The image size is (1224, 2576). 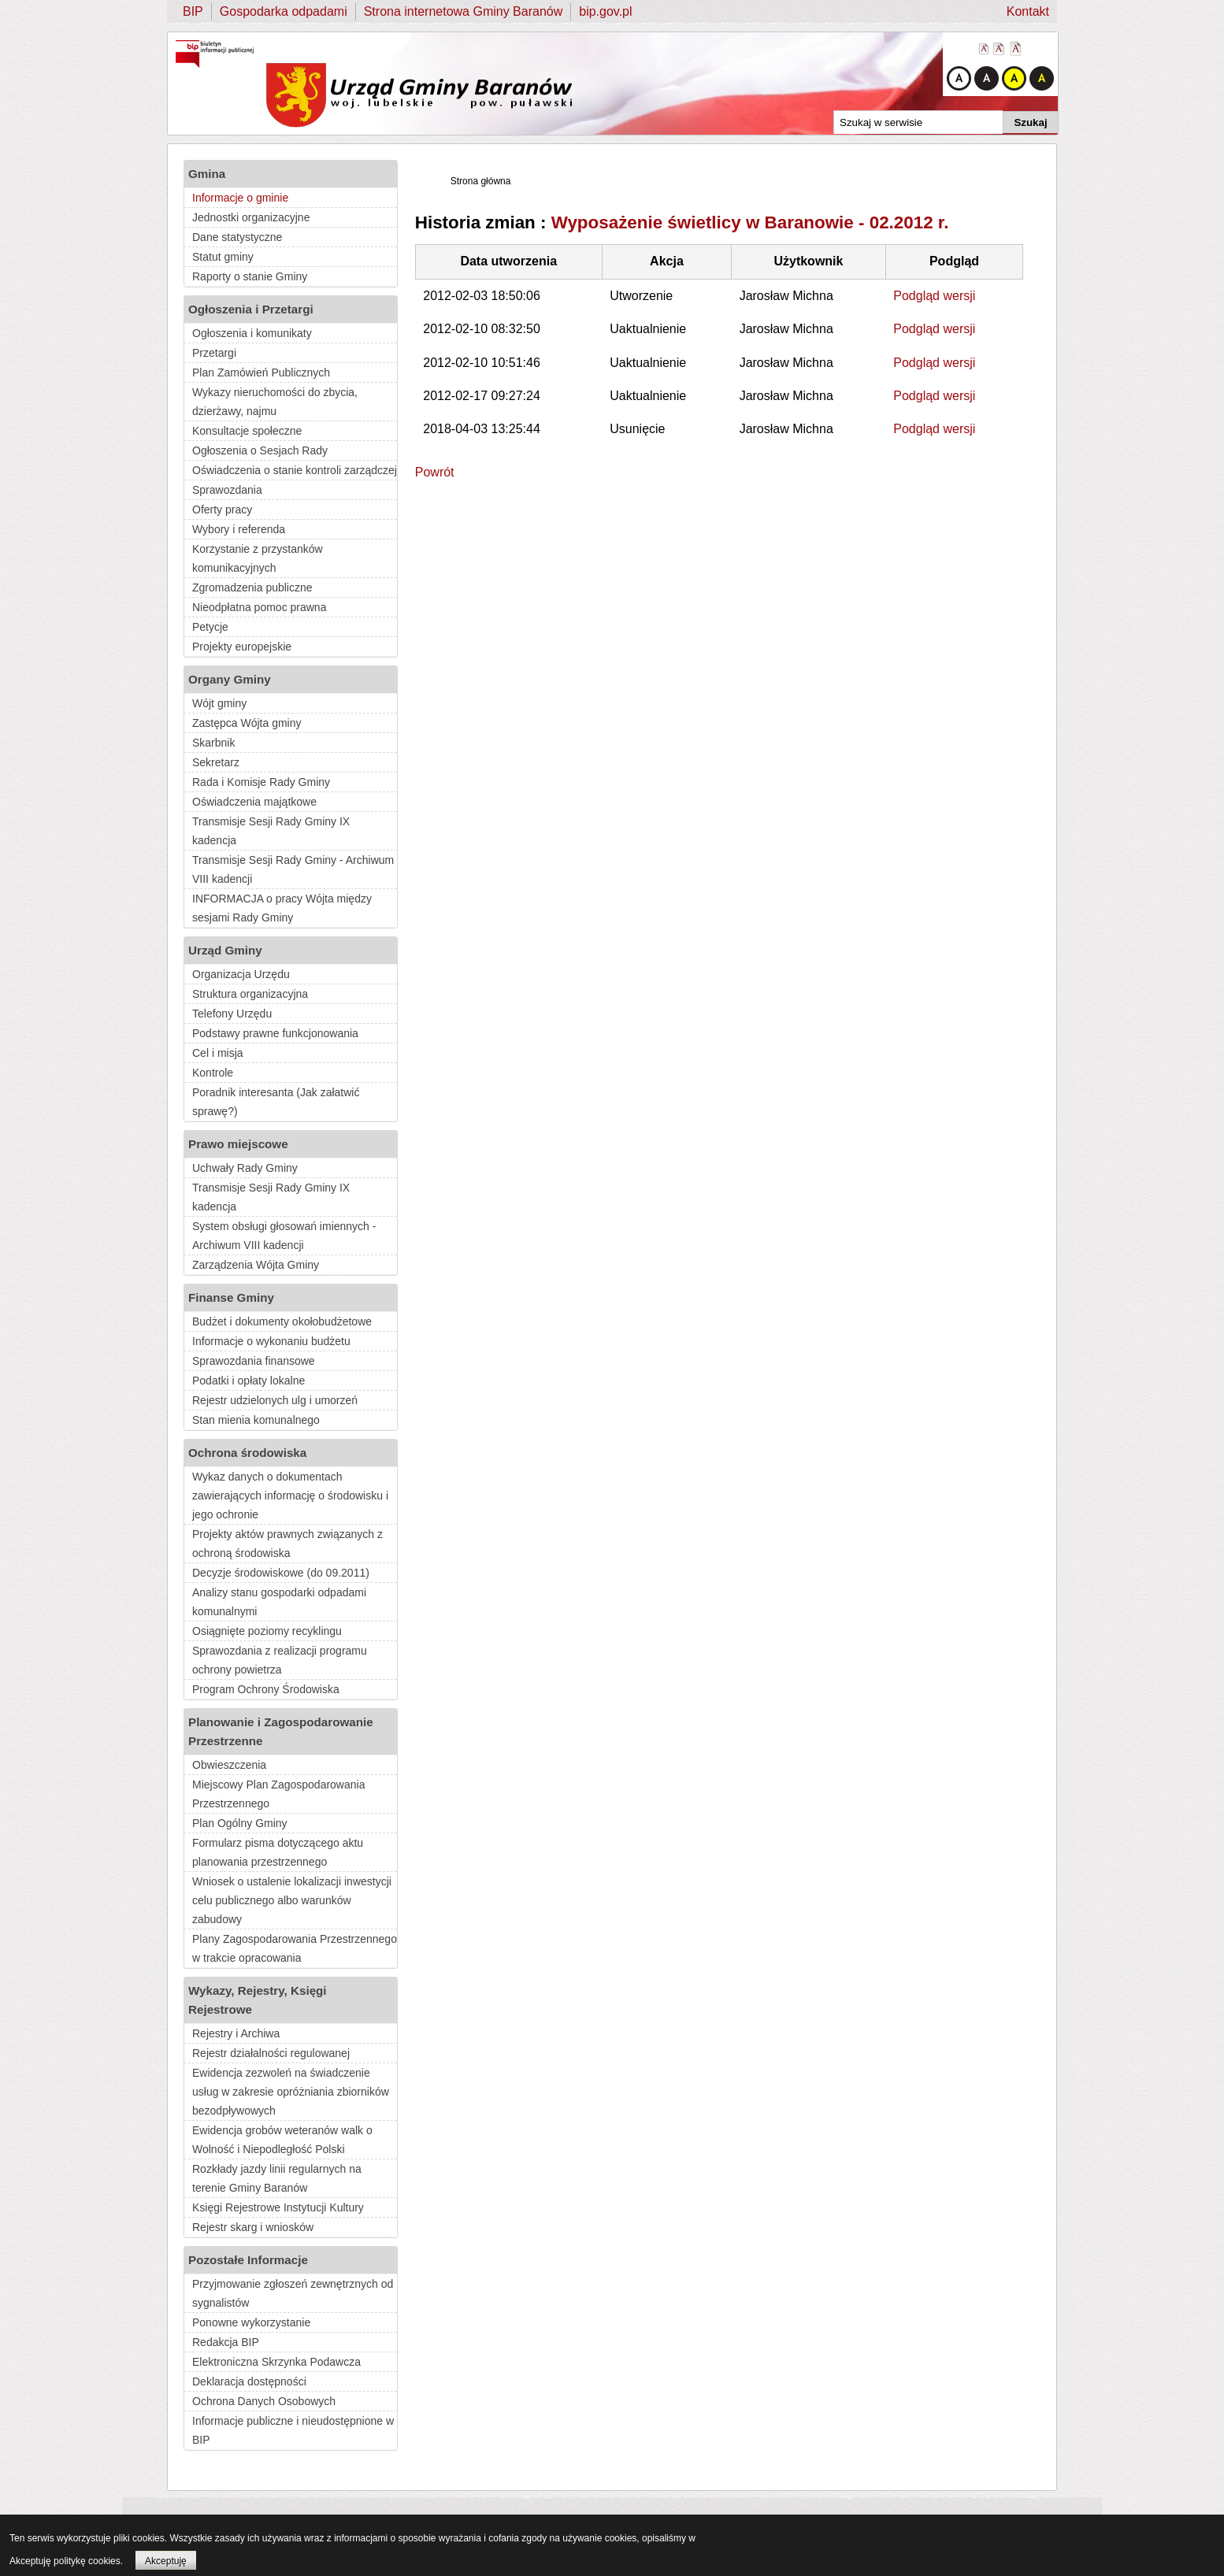 What do you see at coordinates (934, 295) in the screenshot?
I see `Podgląd wersji` at bounding box center [934, 295].